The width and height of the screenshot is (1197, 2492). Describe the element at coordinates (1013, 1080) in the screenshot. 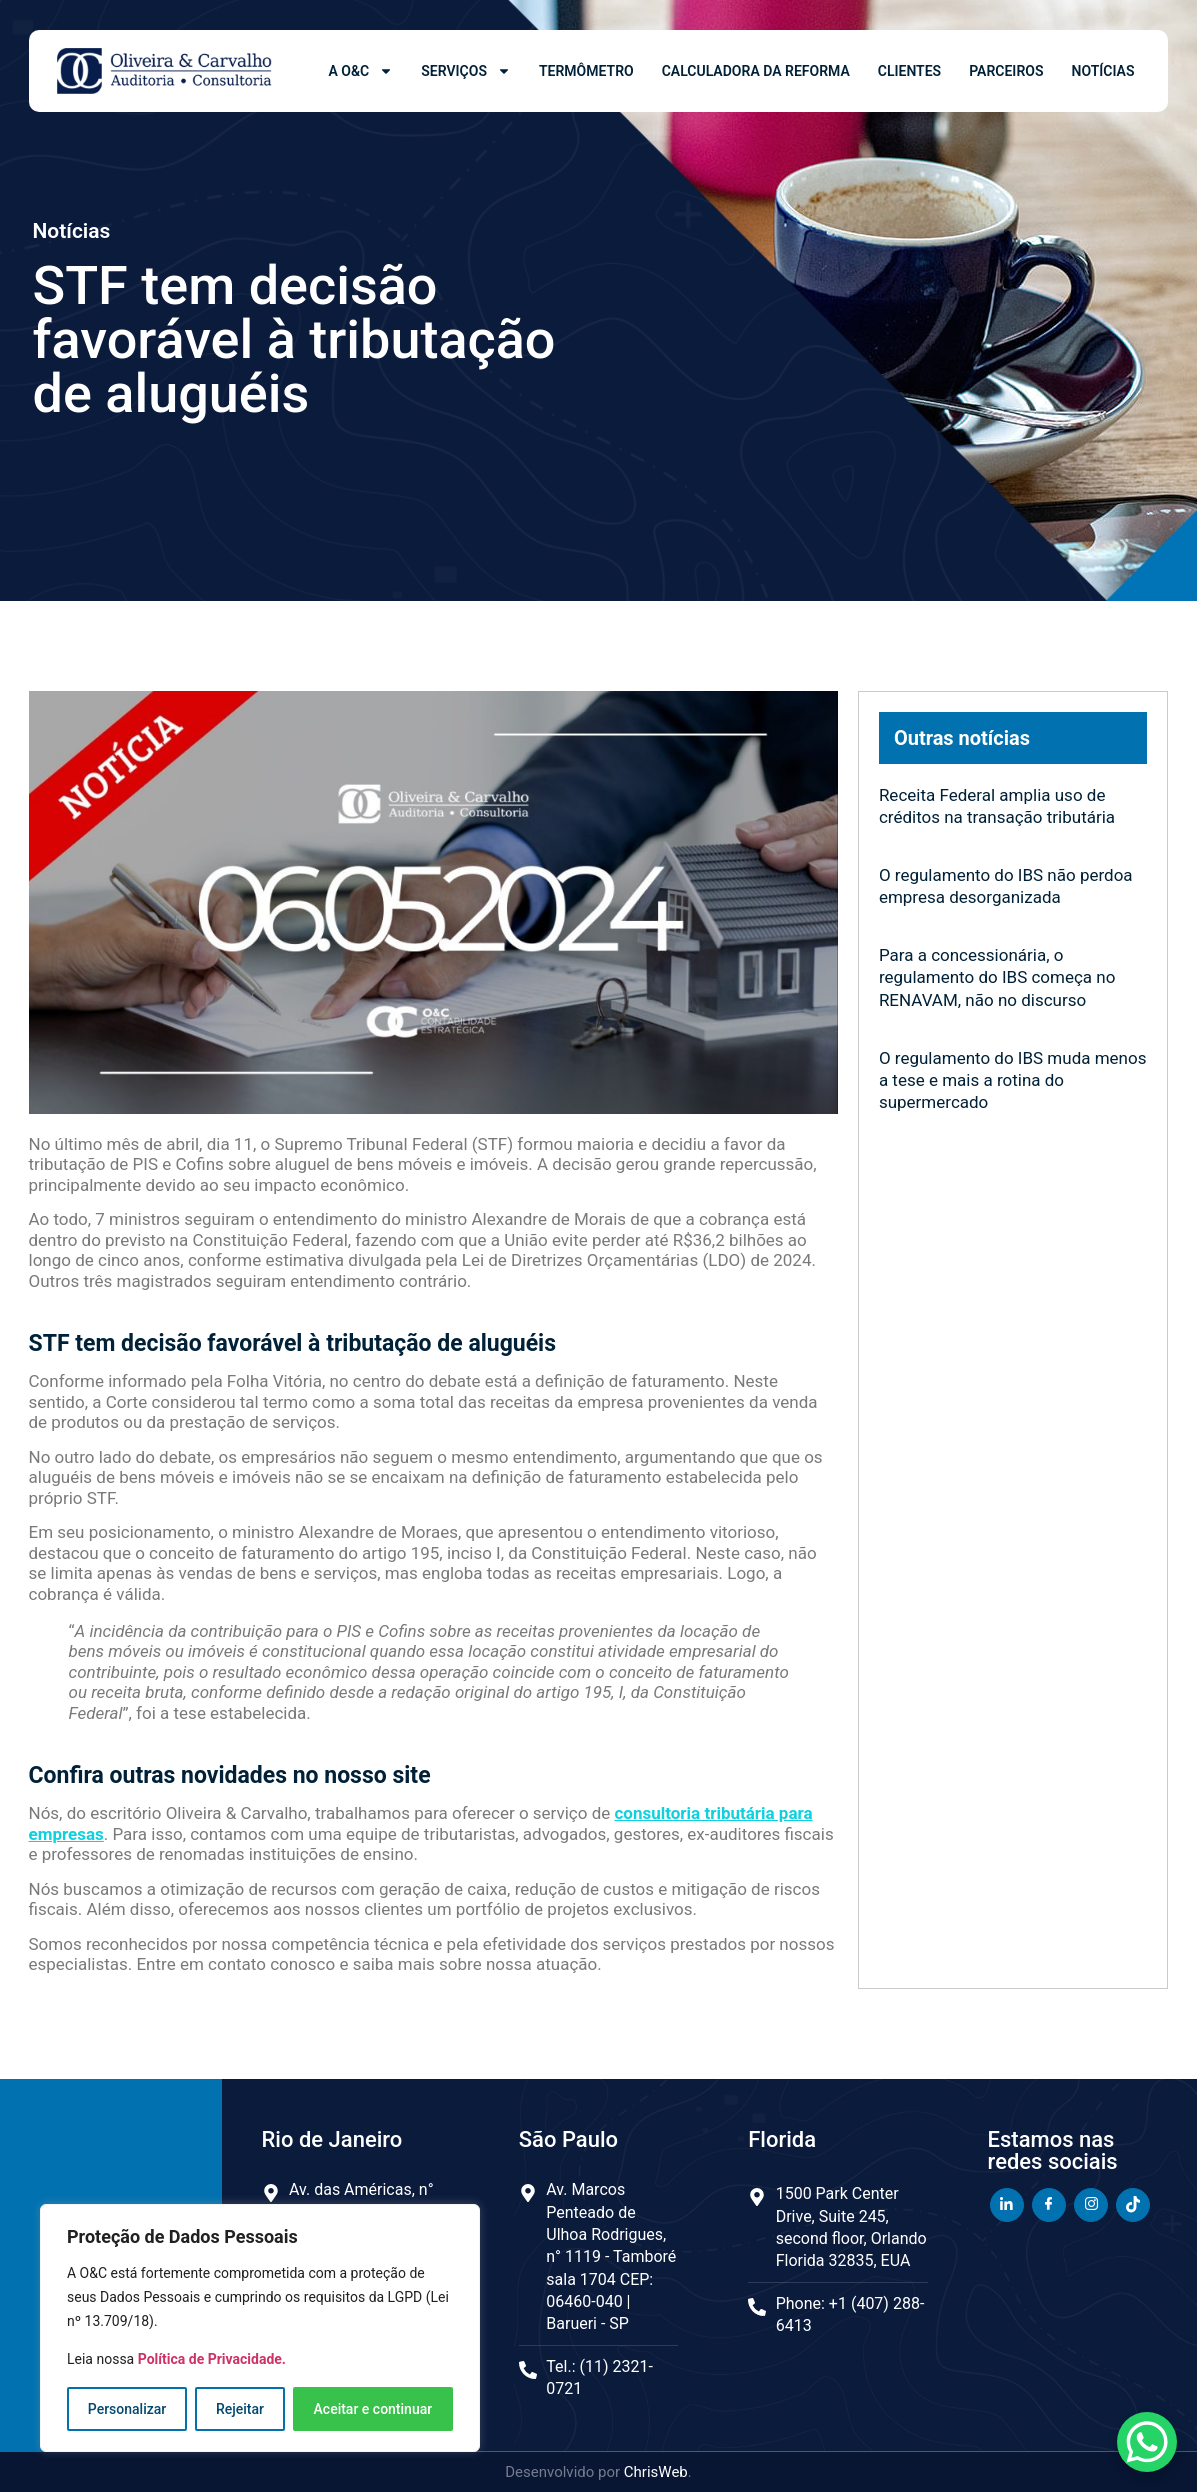

I see `O regulamento do IBS muda menos a tese e mais a rotina do supermercado` at that location.